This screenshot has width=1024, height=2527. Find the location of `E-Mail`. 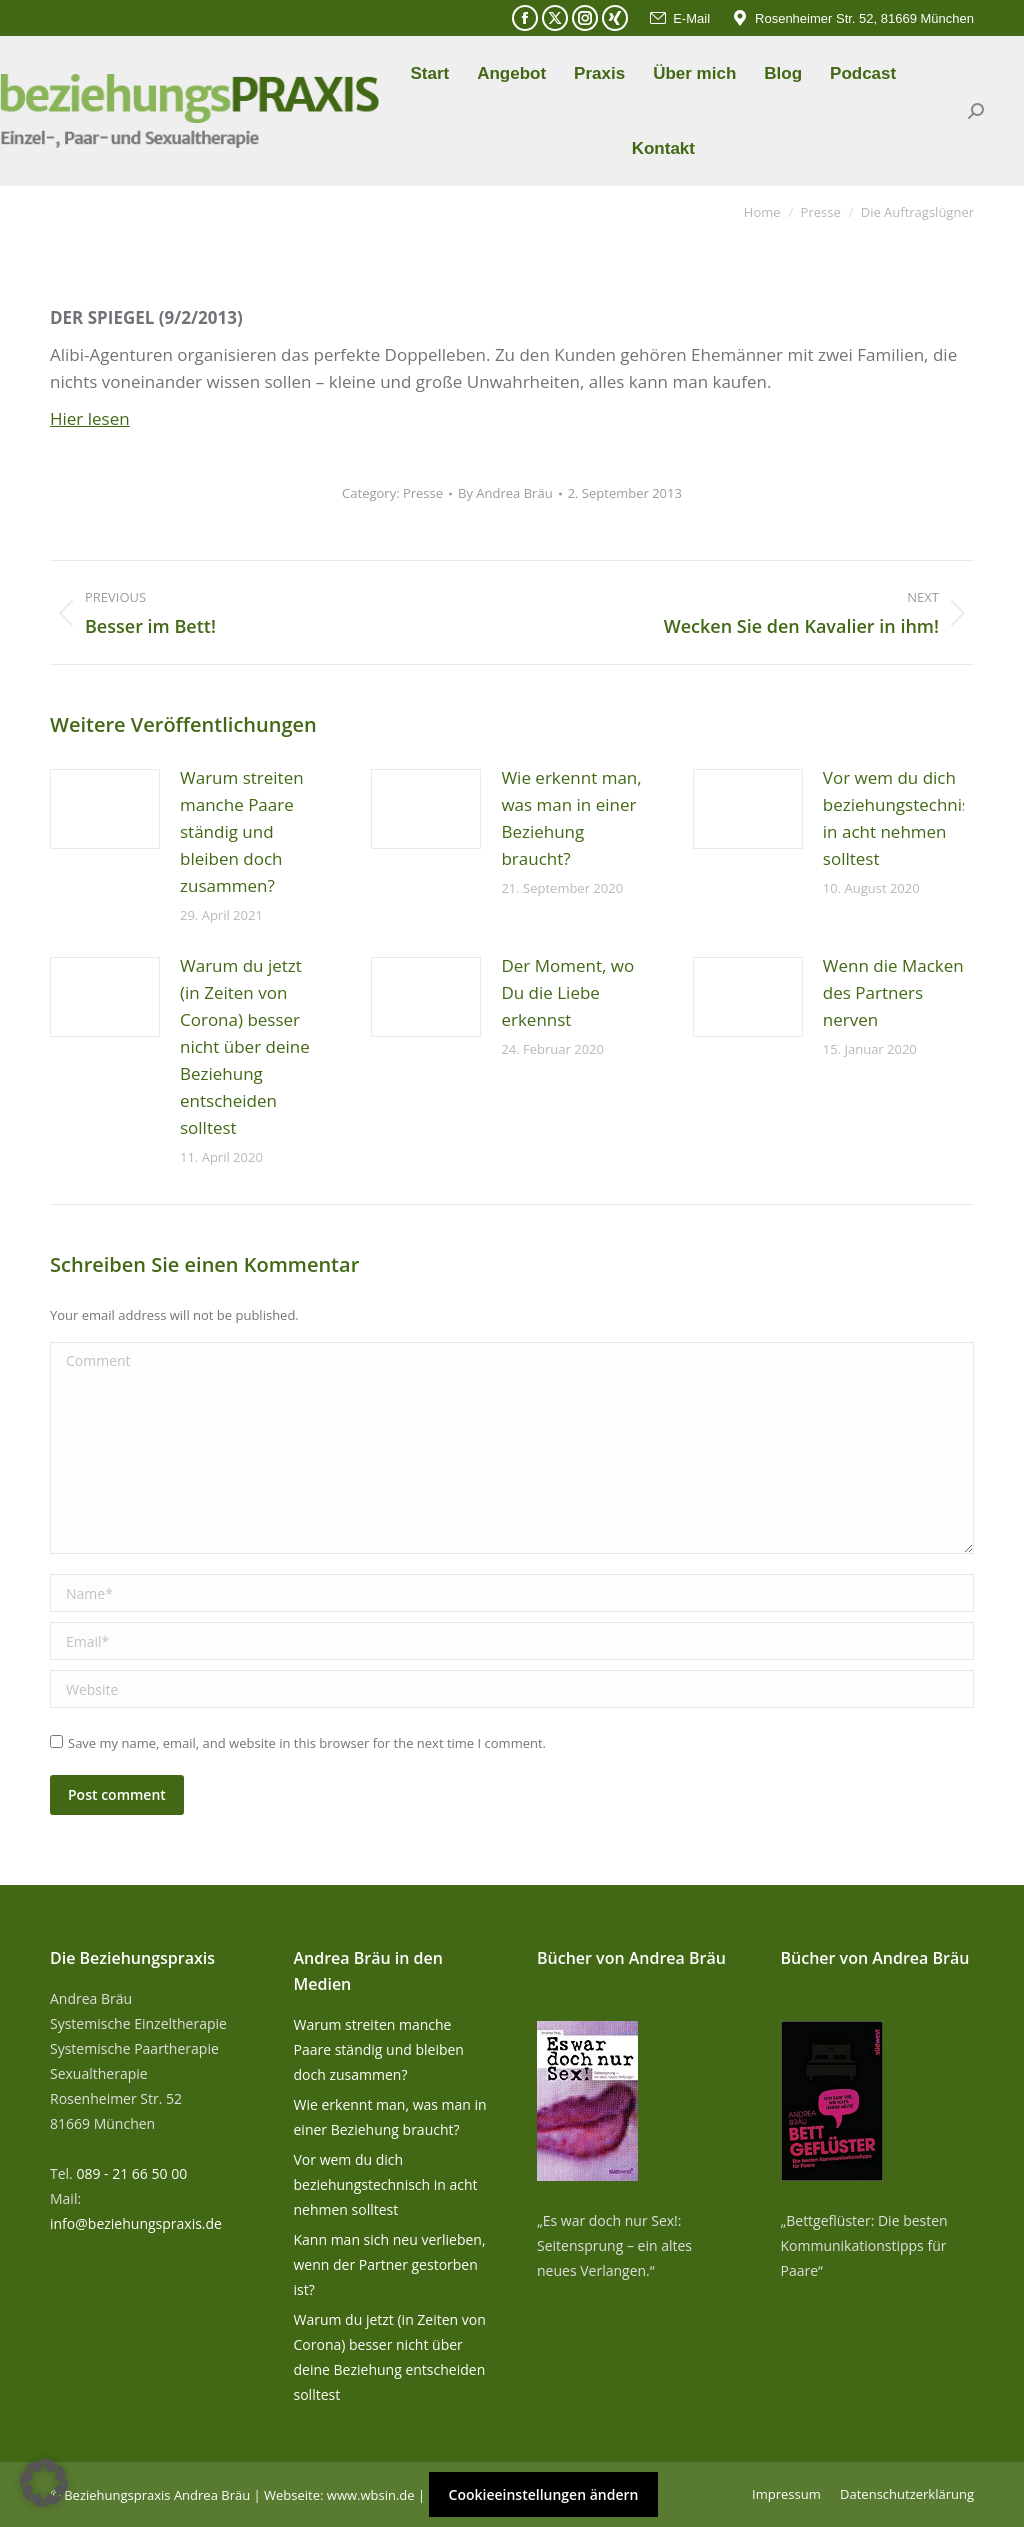

E-Mail is located at coordinates (679, 18).